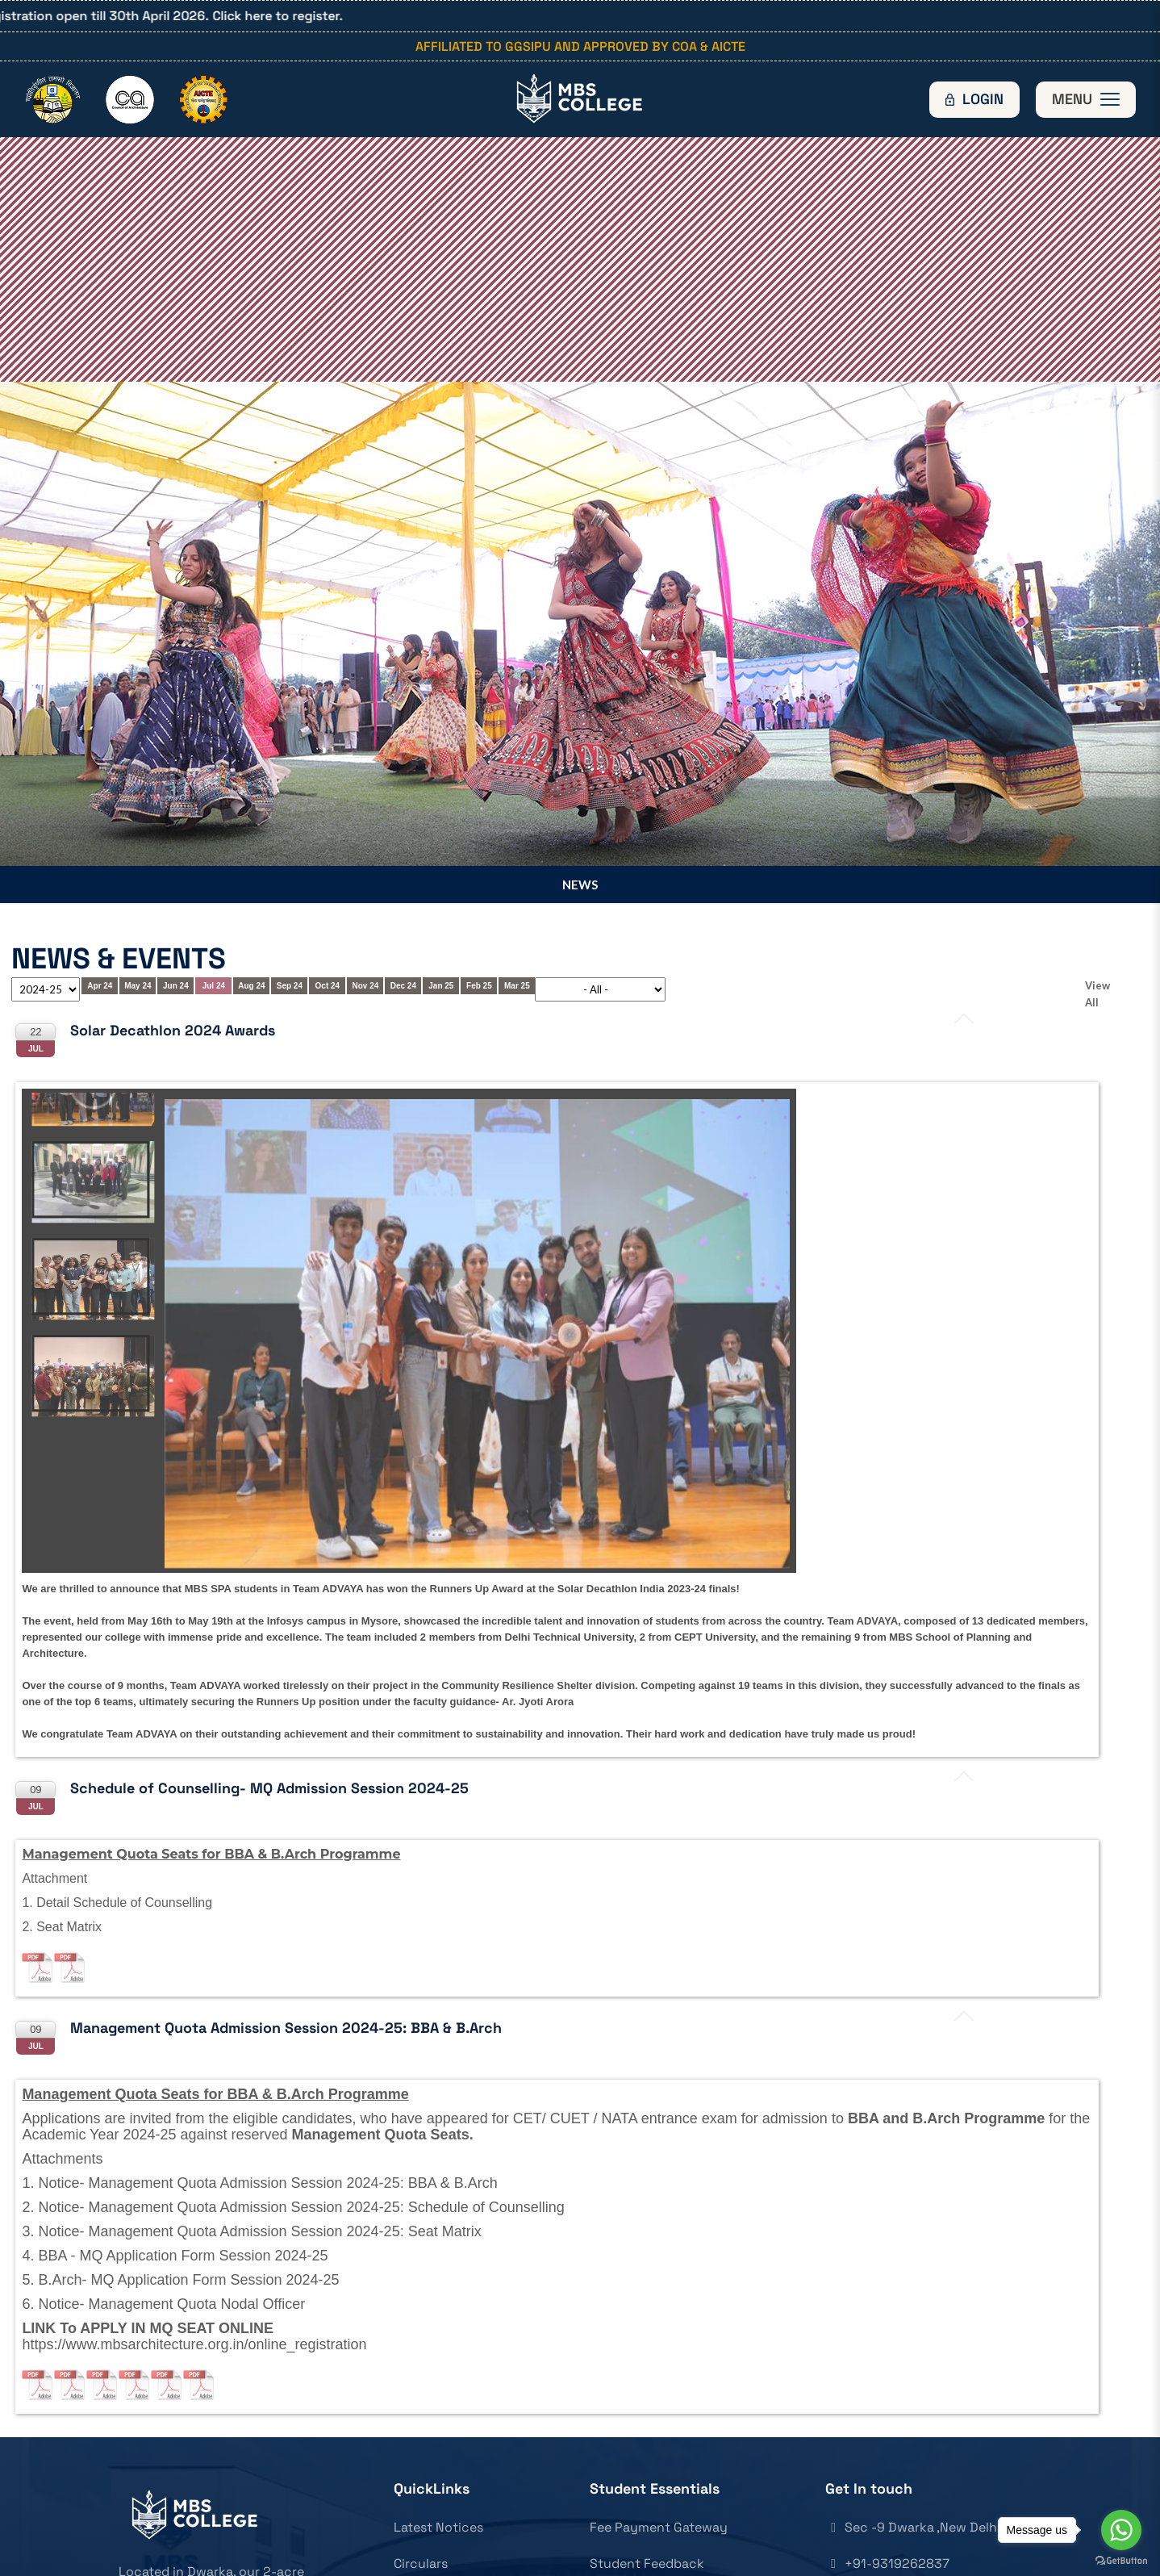  Describe the element at coordinates (443, 2515) in the screenshot. I see `News & Updates` at that location.